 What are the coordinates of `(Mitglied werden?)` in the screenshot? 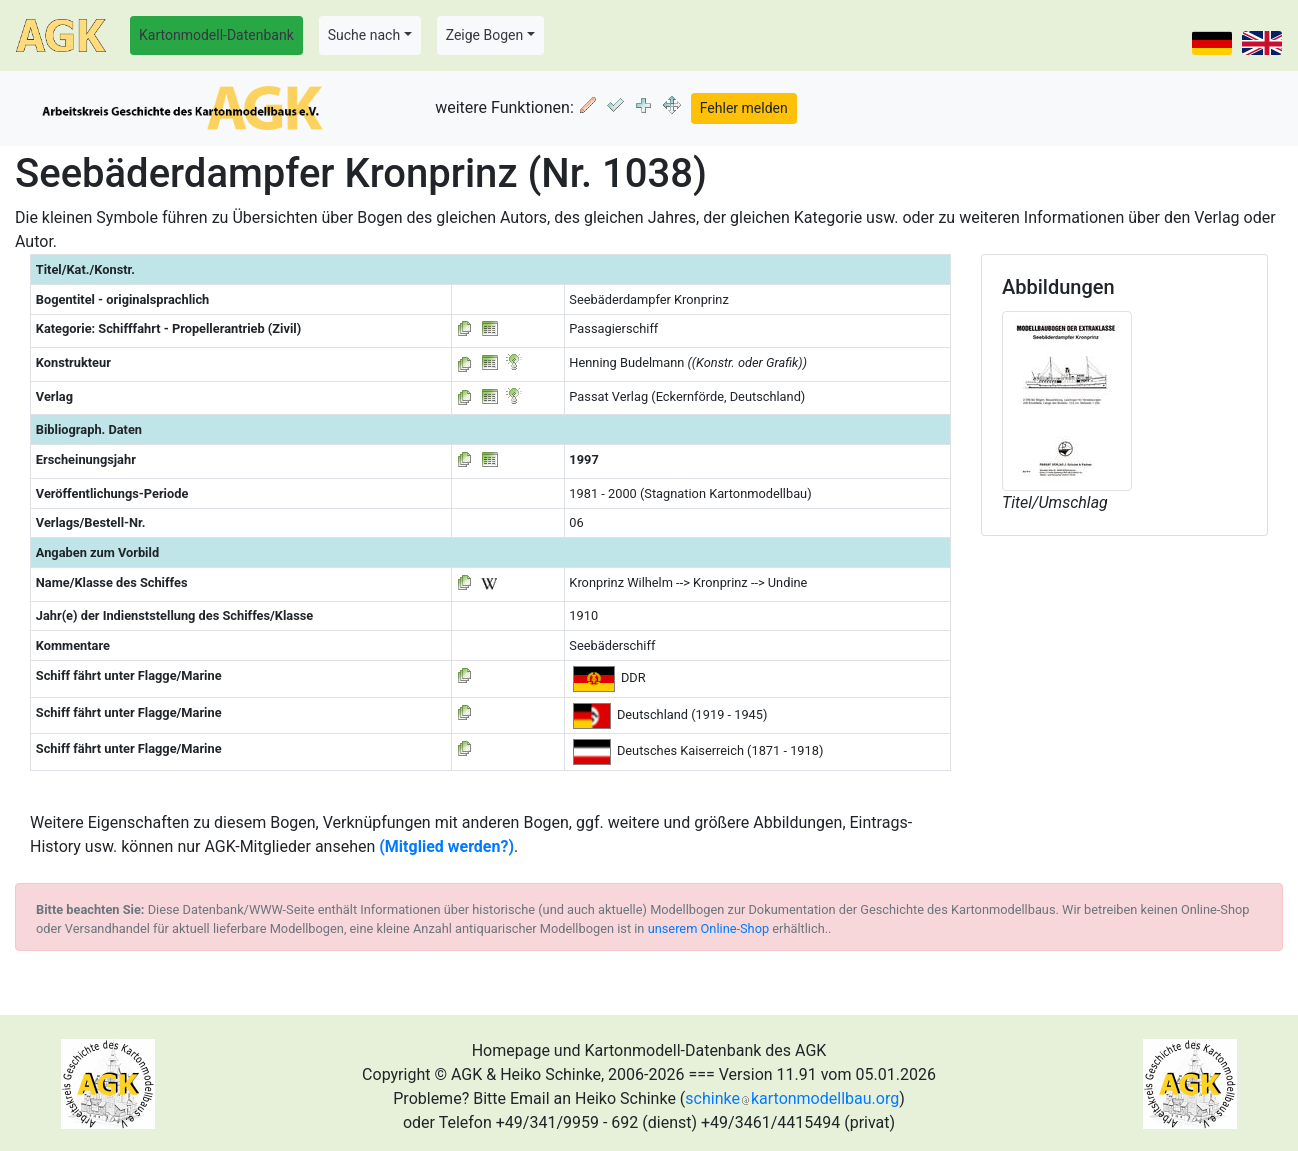 It's located at (446, 846).